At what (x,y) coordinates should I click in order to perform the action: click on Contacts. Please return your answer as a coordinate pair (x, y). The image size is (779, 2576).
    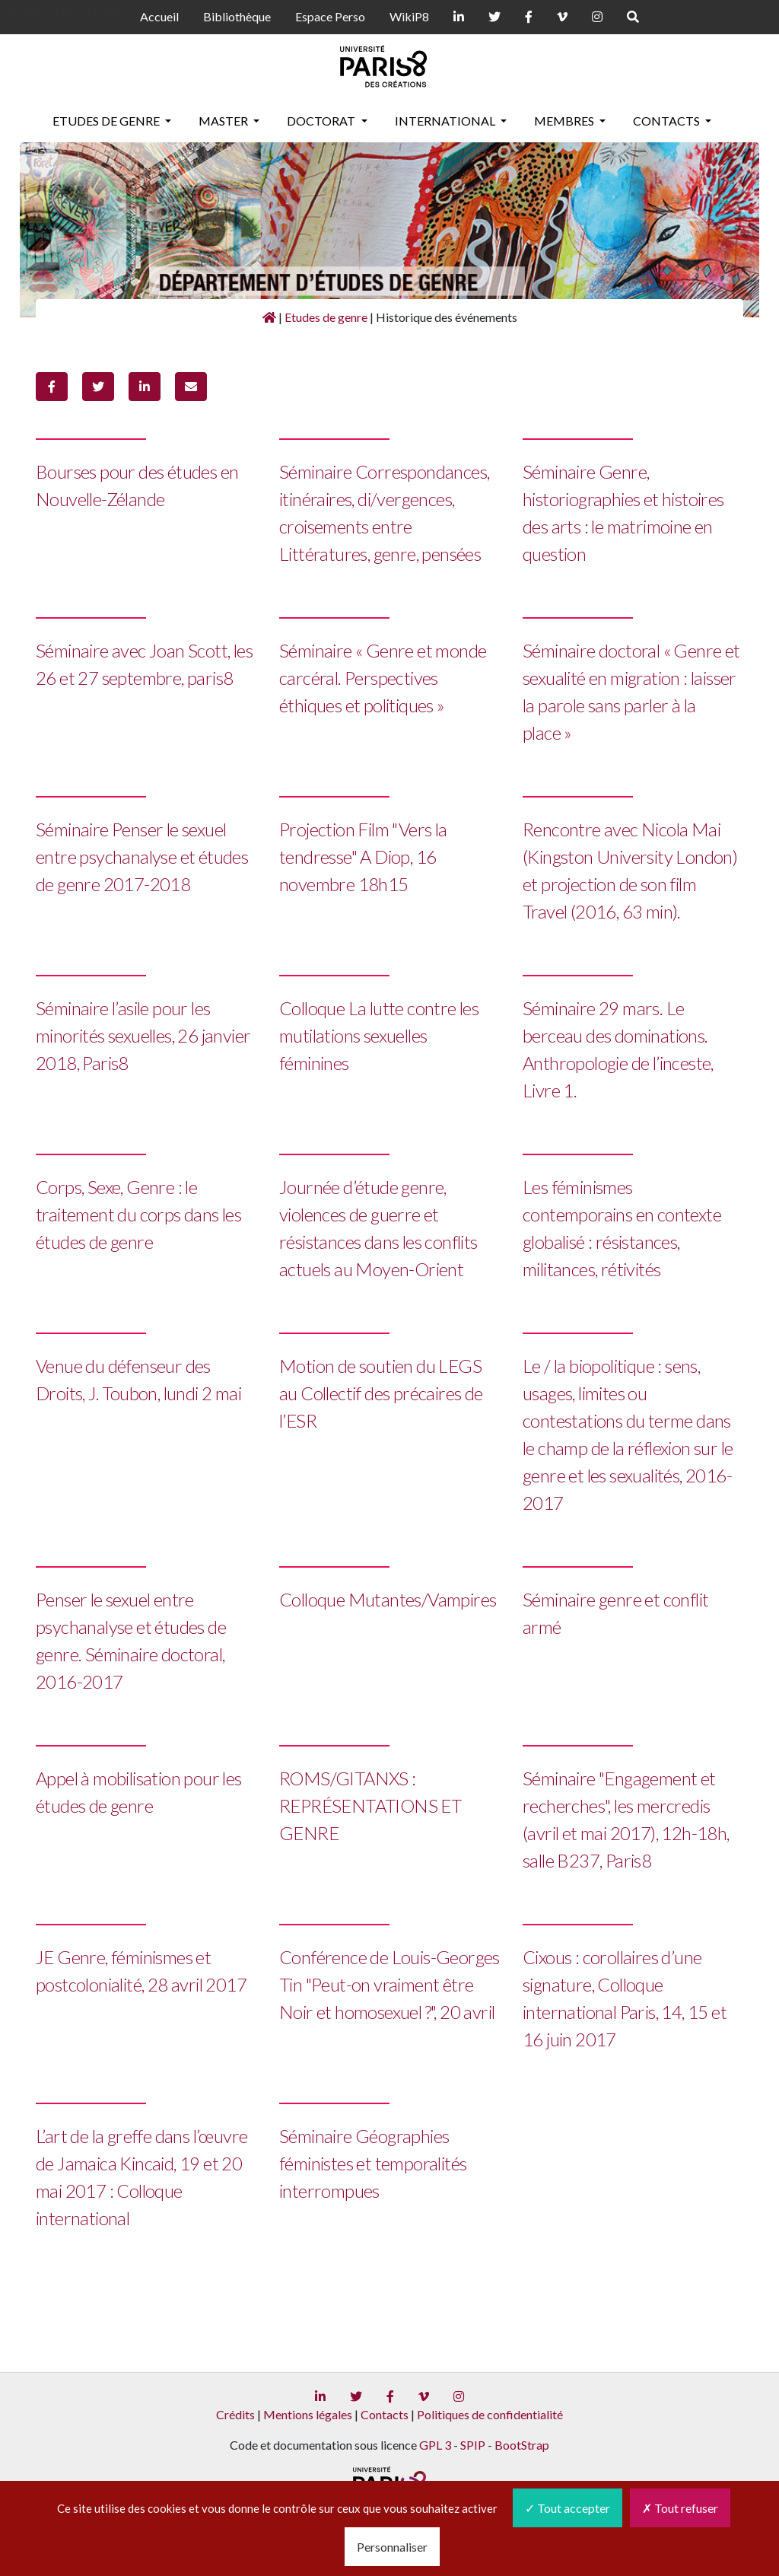
    Looking at the image, I should click on (667, 120).